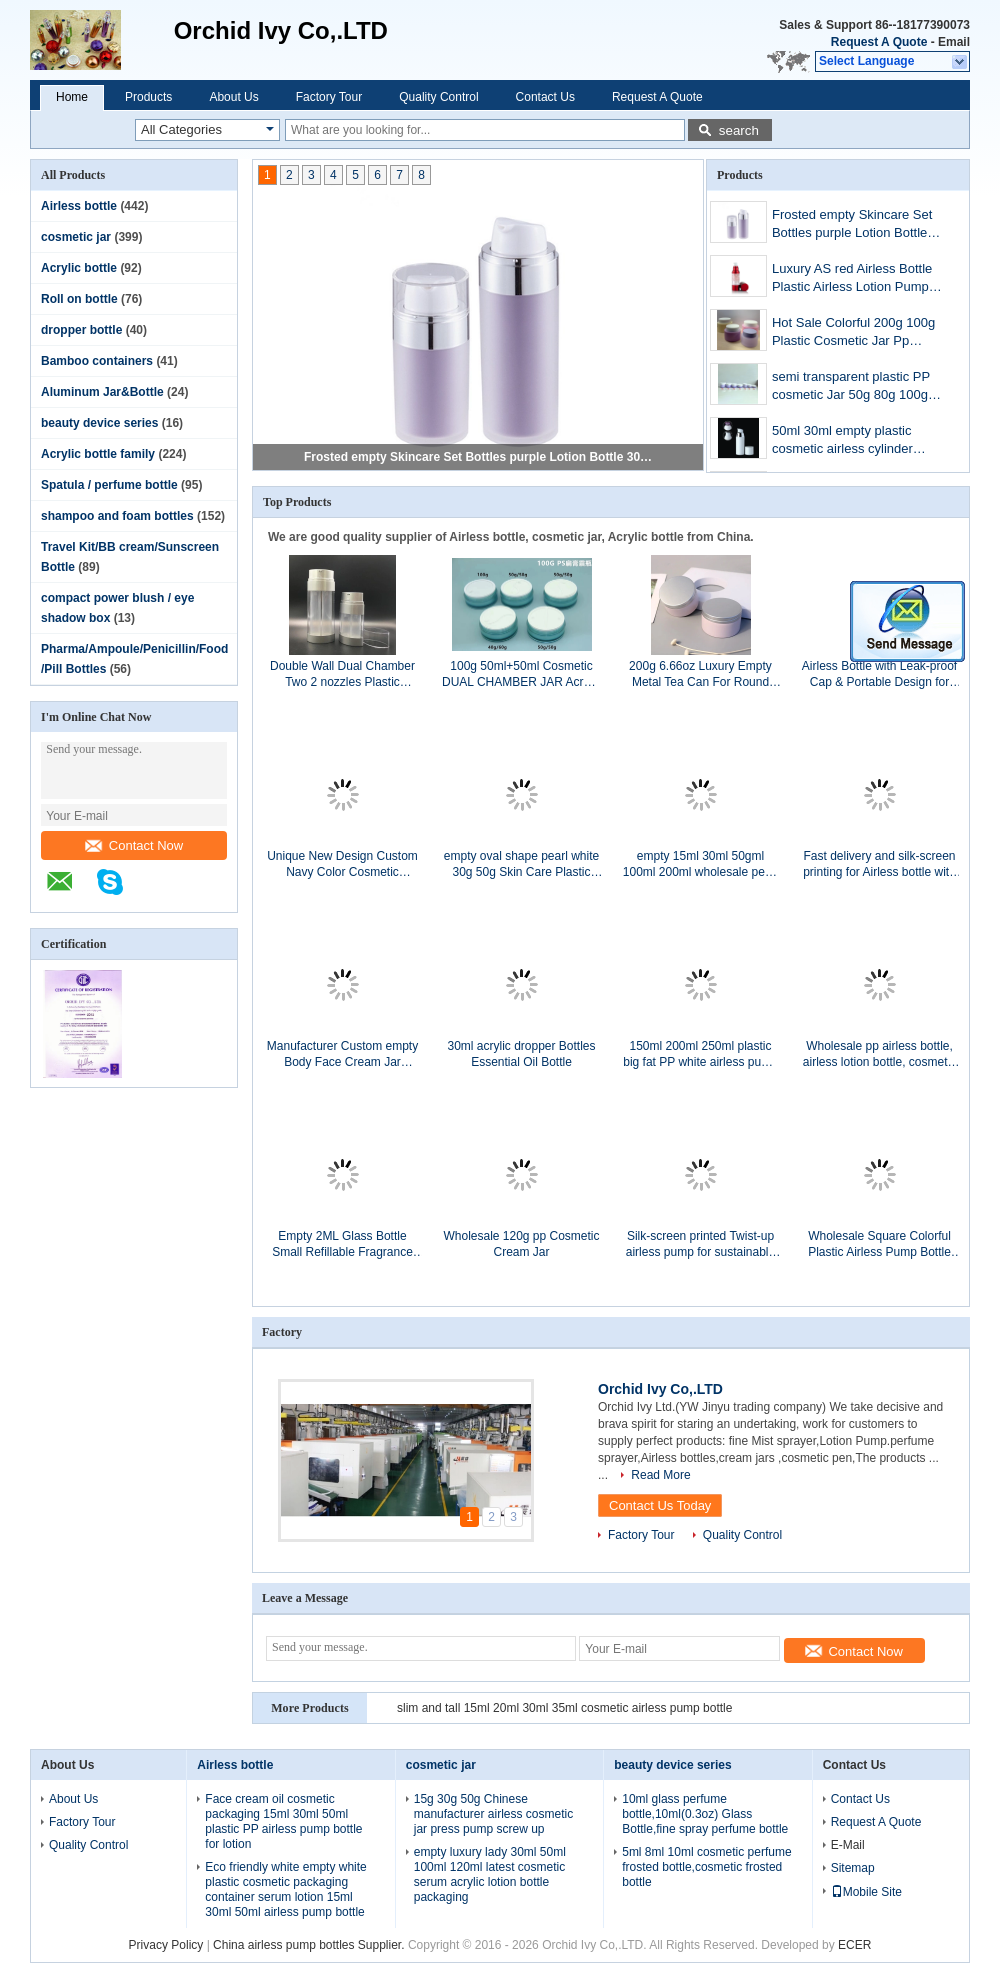 This screenshot has width=1000, height=1968. I want to click on Hot Sale Colorful 200g 100g Plastic Cosmetic Jar Pp Cream Containers Plastics Jar For Cosmetics skincare, so click(853, 333).